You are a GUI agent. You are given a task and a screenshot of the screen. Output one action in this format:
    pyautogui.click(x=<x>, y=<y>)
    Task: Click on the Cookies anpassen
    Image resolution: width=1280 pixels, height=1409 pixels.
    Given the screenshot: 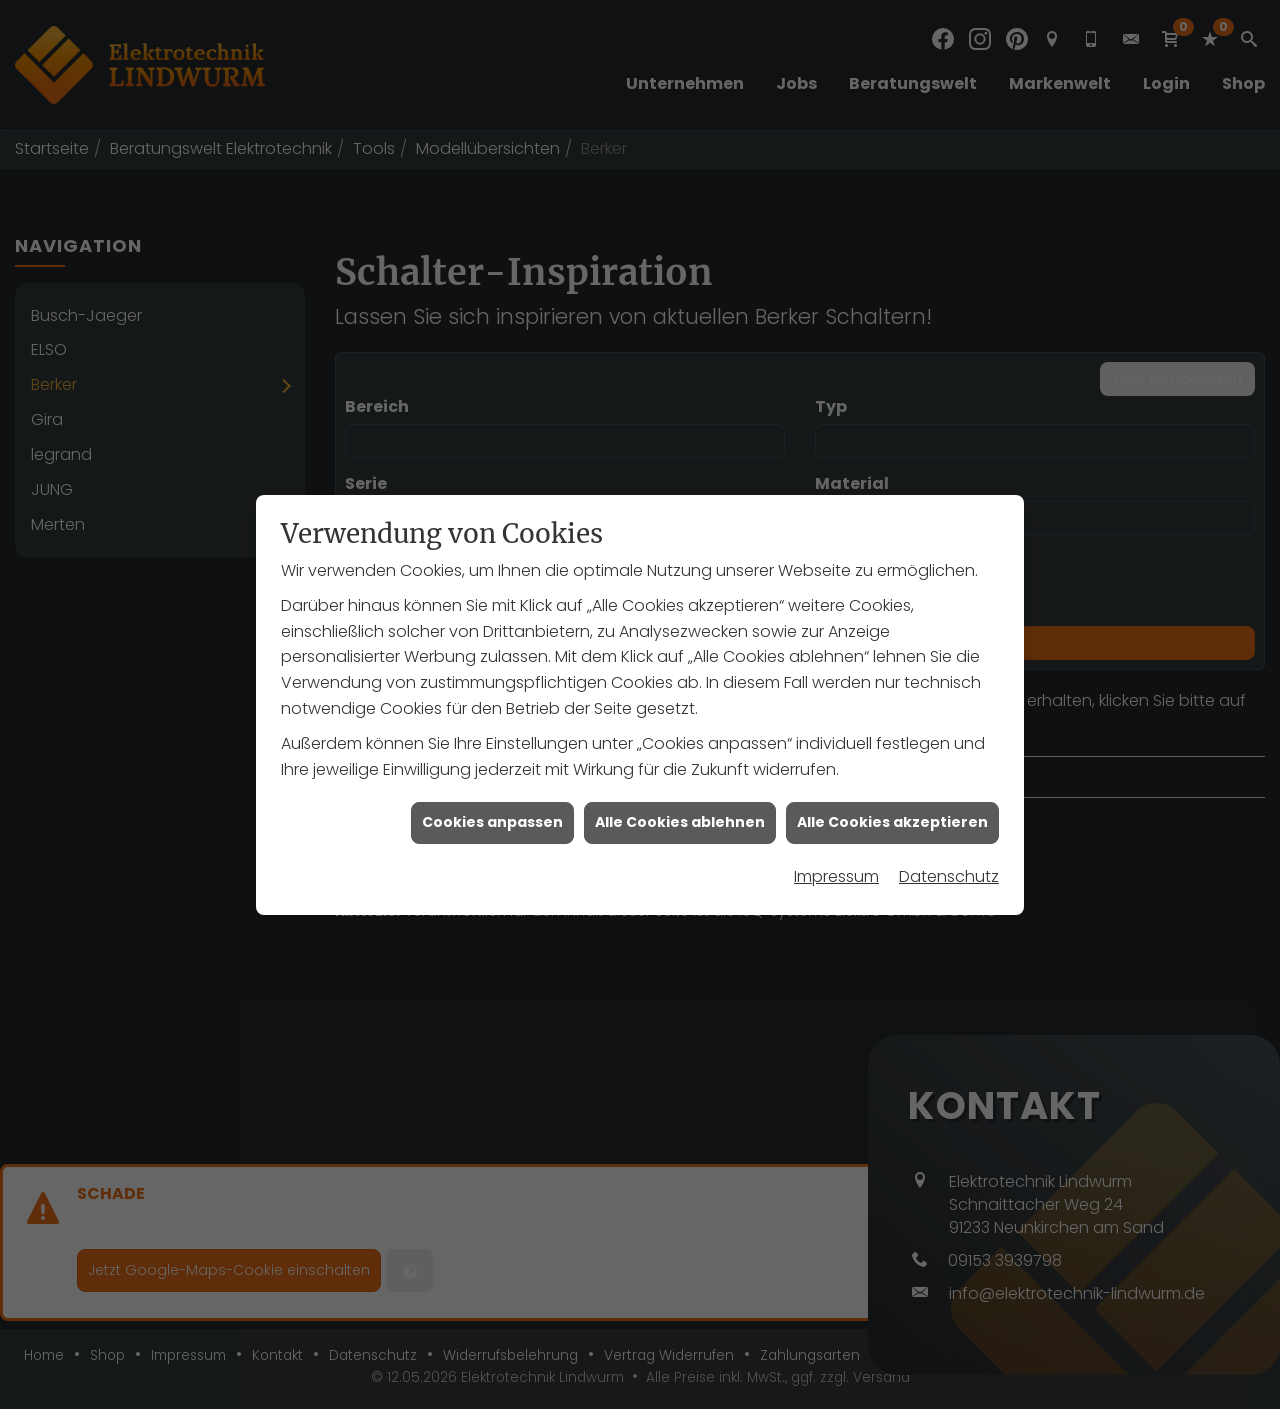 What is the action you would take?
    pyautogui.click(x=492, y=809)
    